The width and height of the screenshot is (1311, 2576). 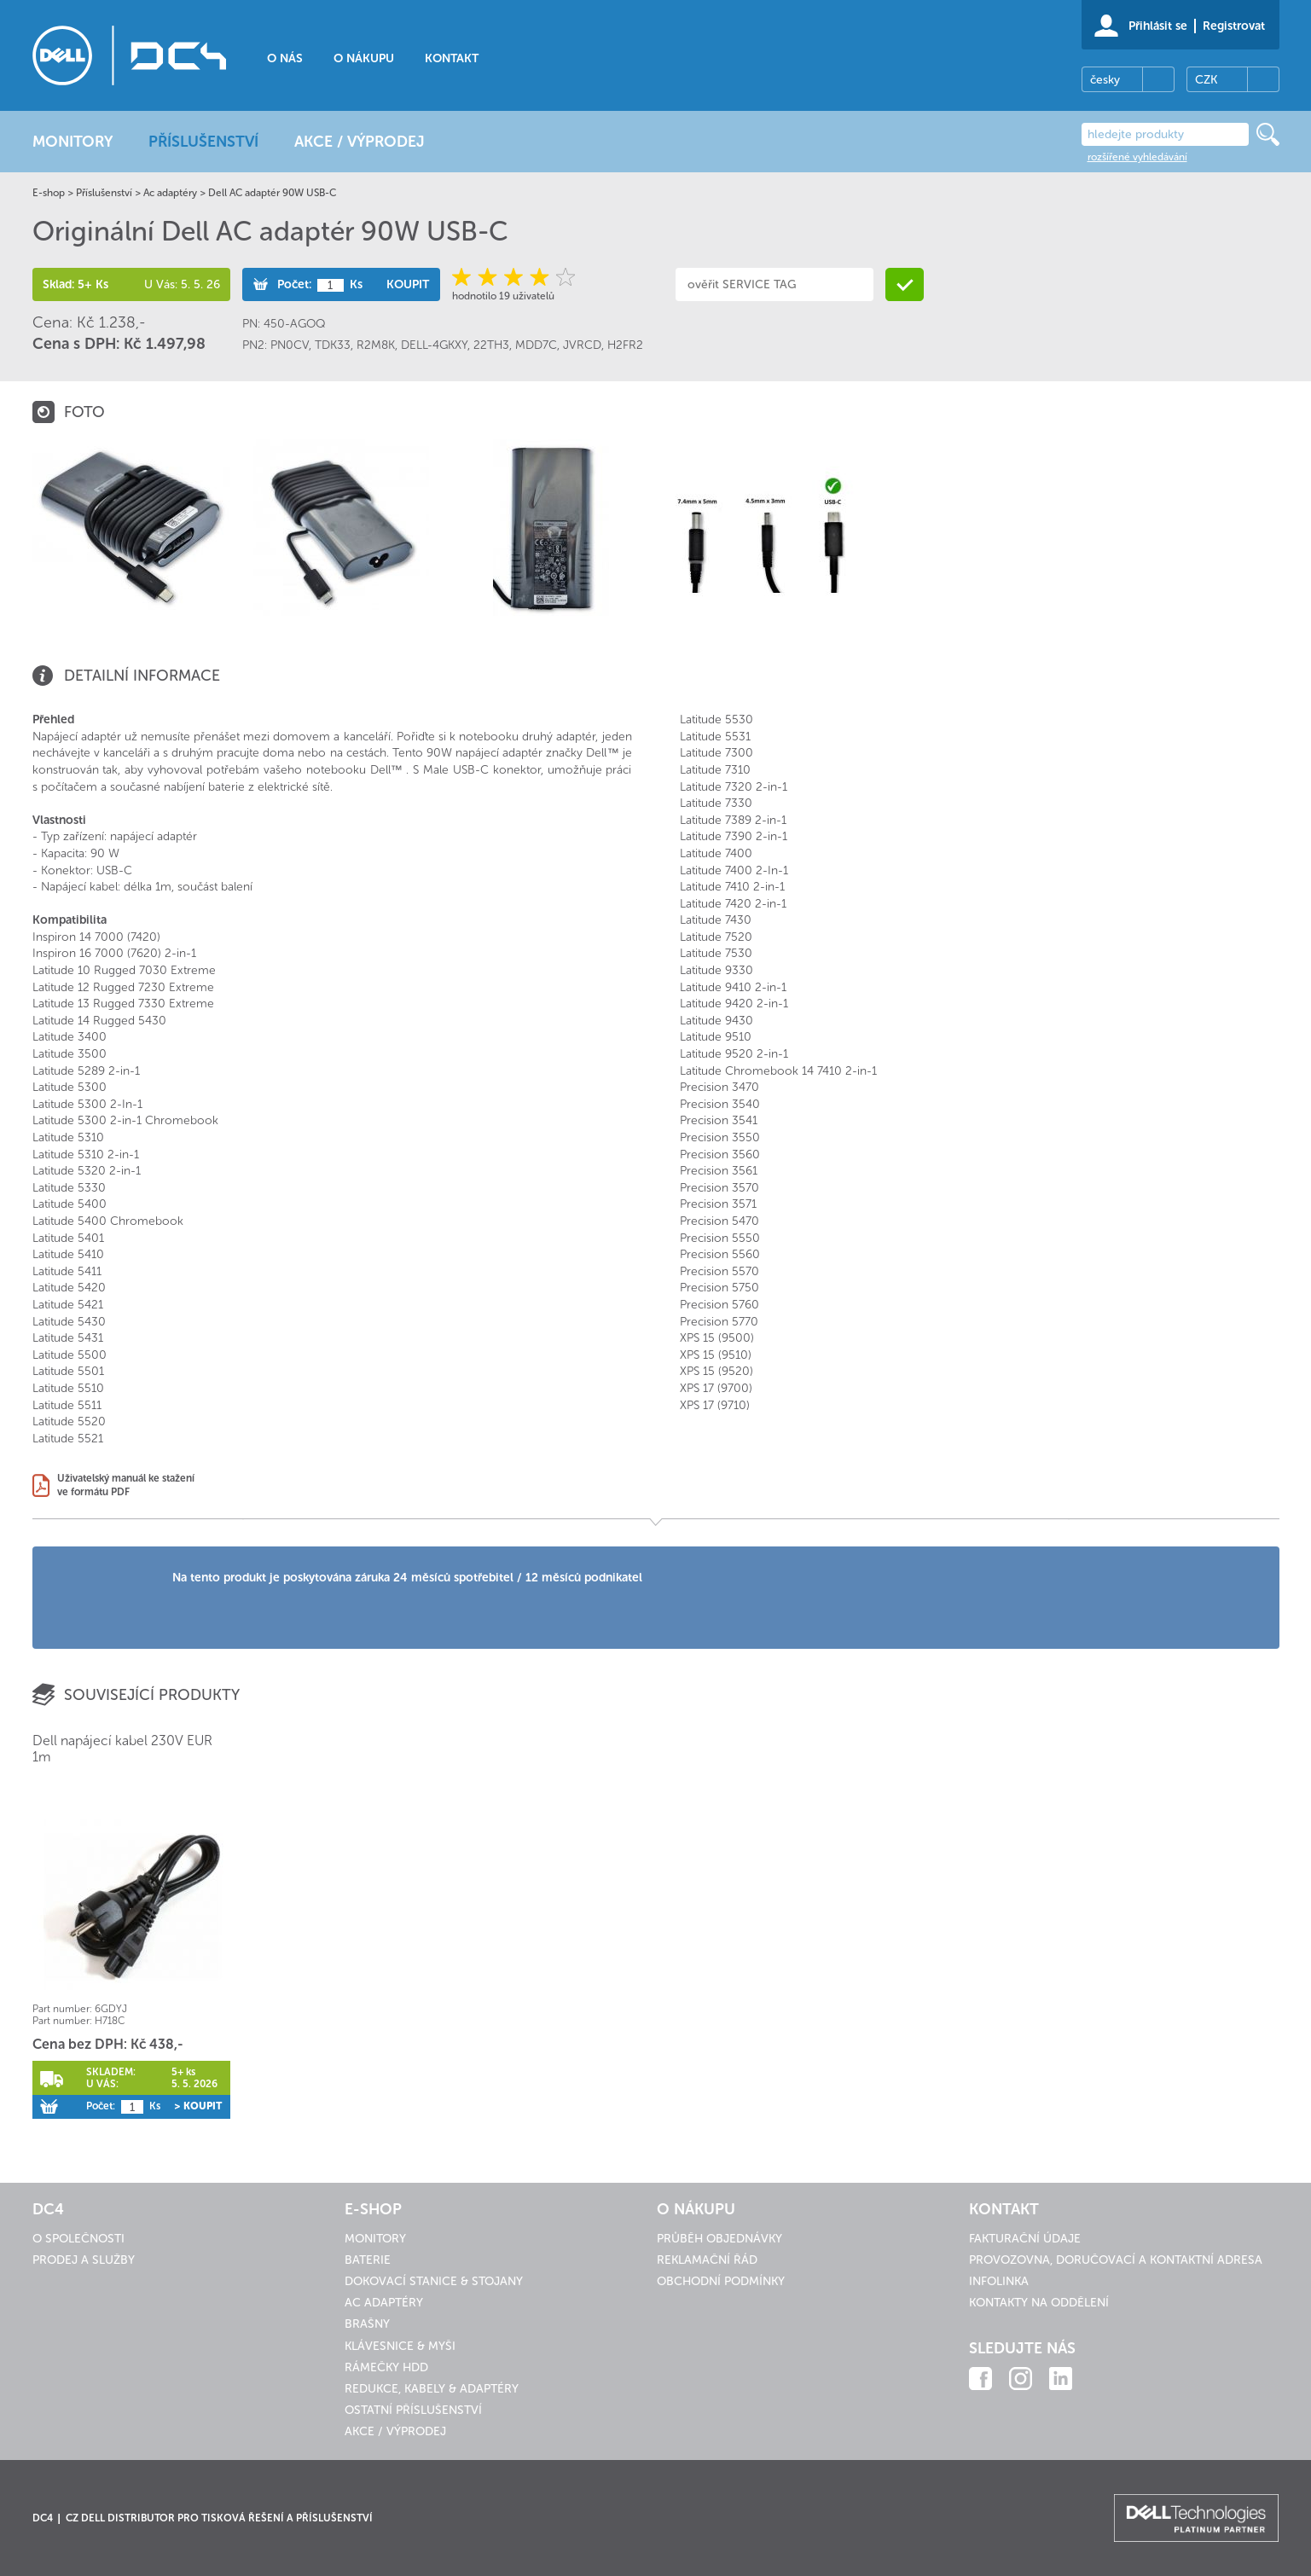 What do you see at coordinates (272, 193) in the screenshot?
I see `Dell AC adaptér 90W USB-C` at bounding box center [272, 193].